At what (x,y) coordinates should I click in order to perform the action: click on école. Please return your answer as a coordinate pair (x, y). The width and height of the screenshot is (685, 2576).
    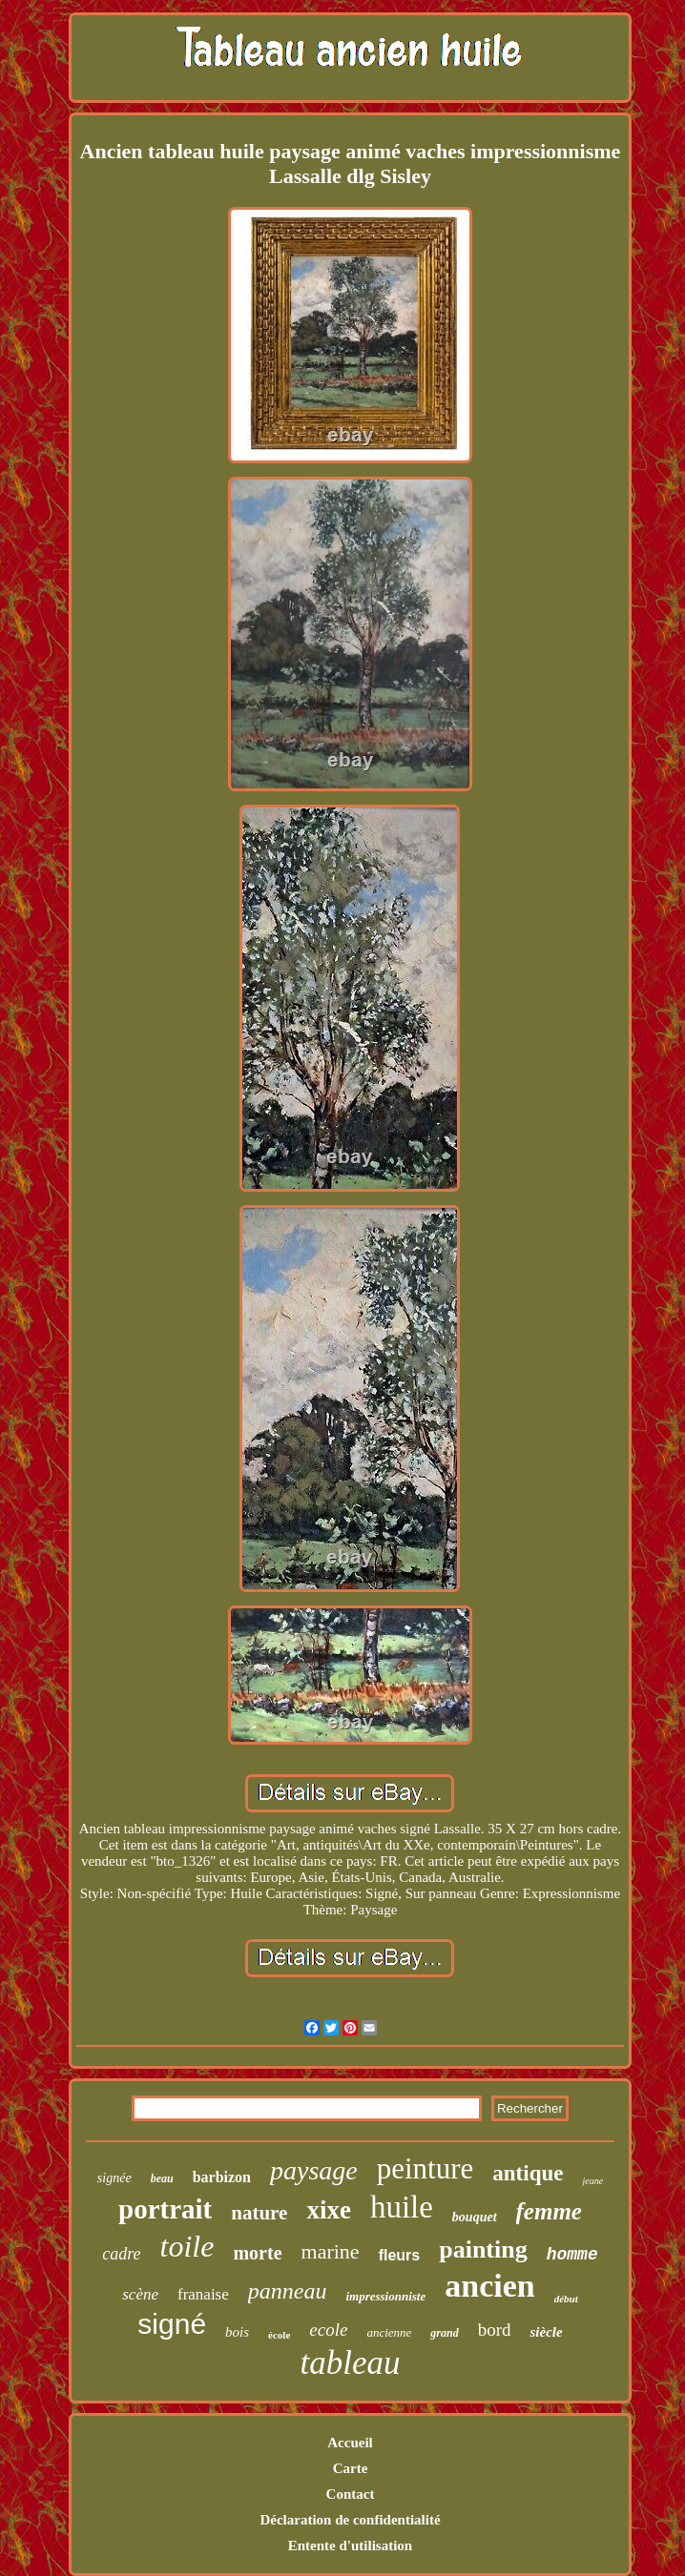
    Looking at the image, I should click on (279, 2335).